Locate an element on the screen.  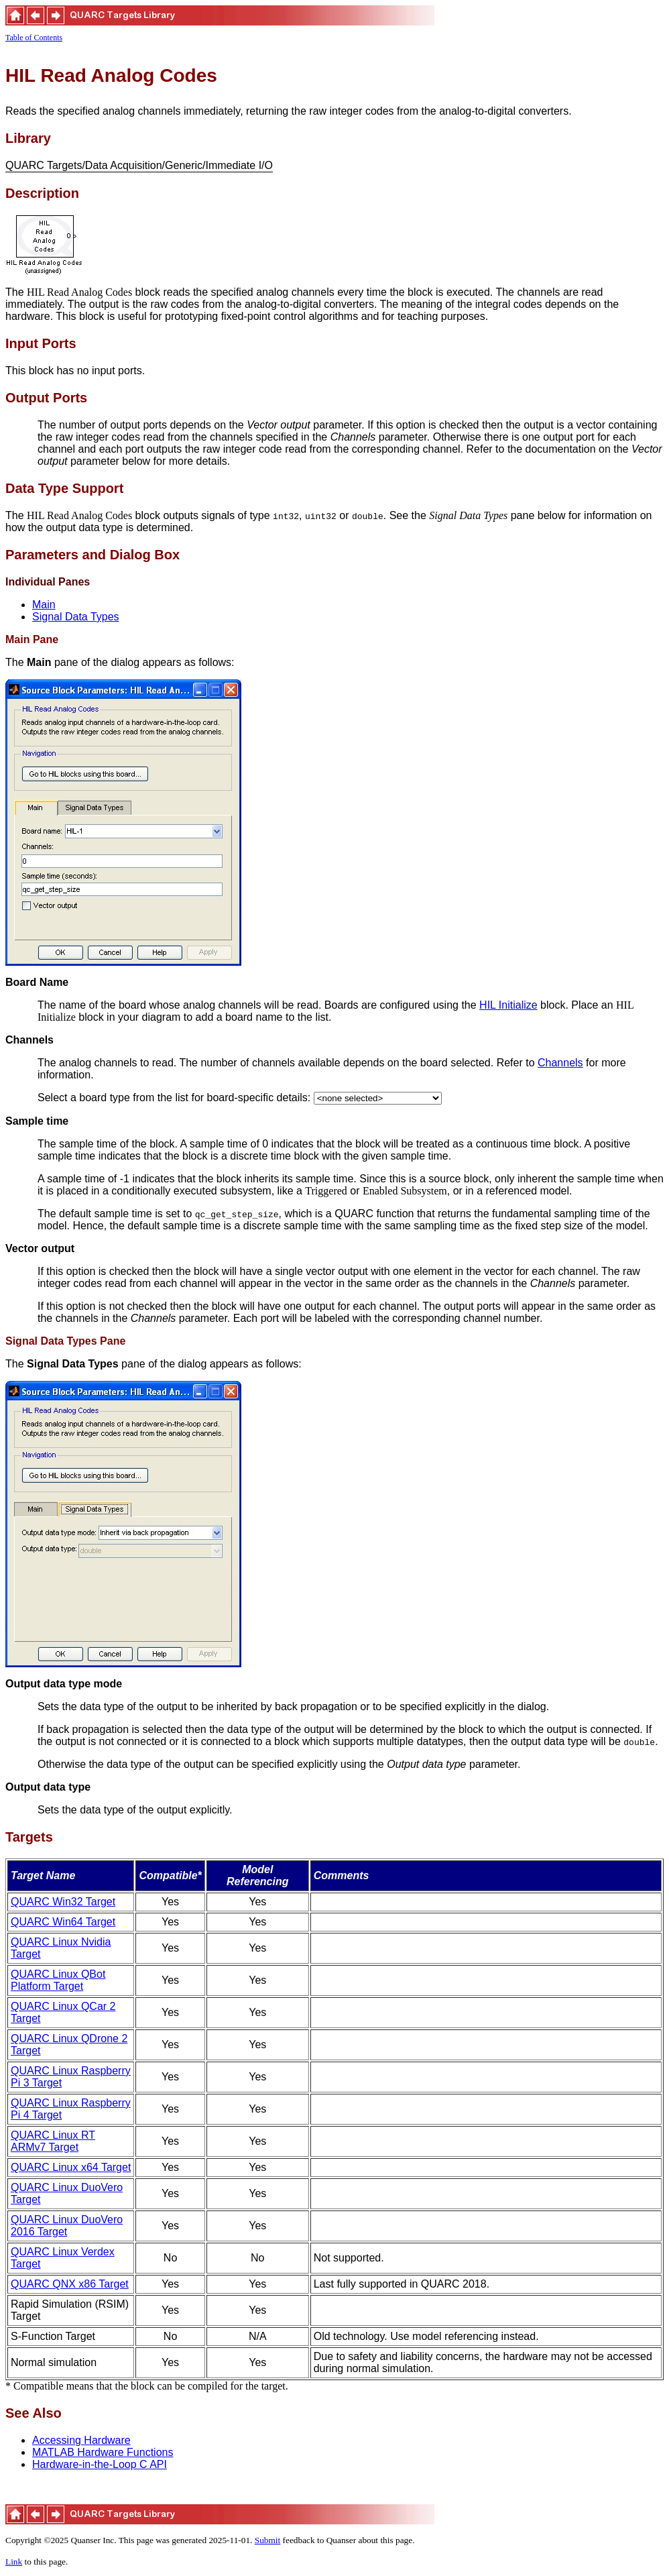
QUARC Win32 Target is located at coordinates (63, 1901).